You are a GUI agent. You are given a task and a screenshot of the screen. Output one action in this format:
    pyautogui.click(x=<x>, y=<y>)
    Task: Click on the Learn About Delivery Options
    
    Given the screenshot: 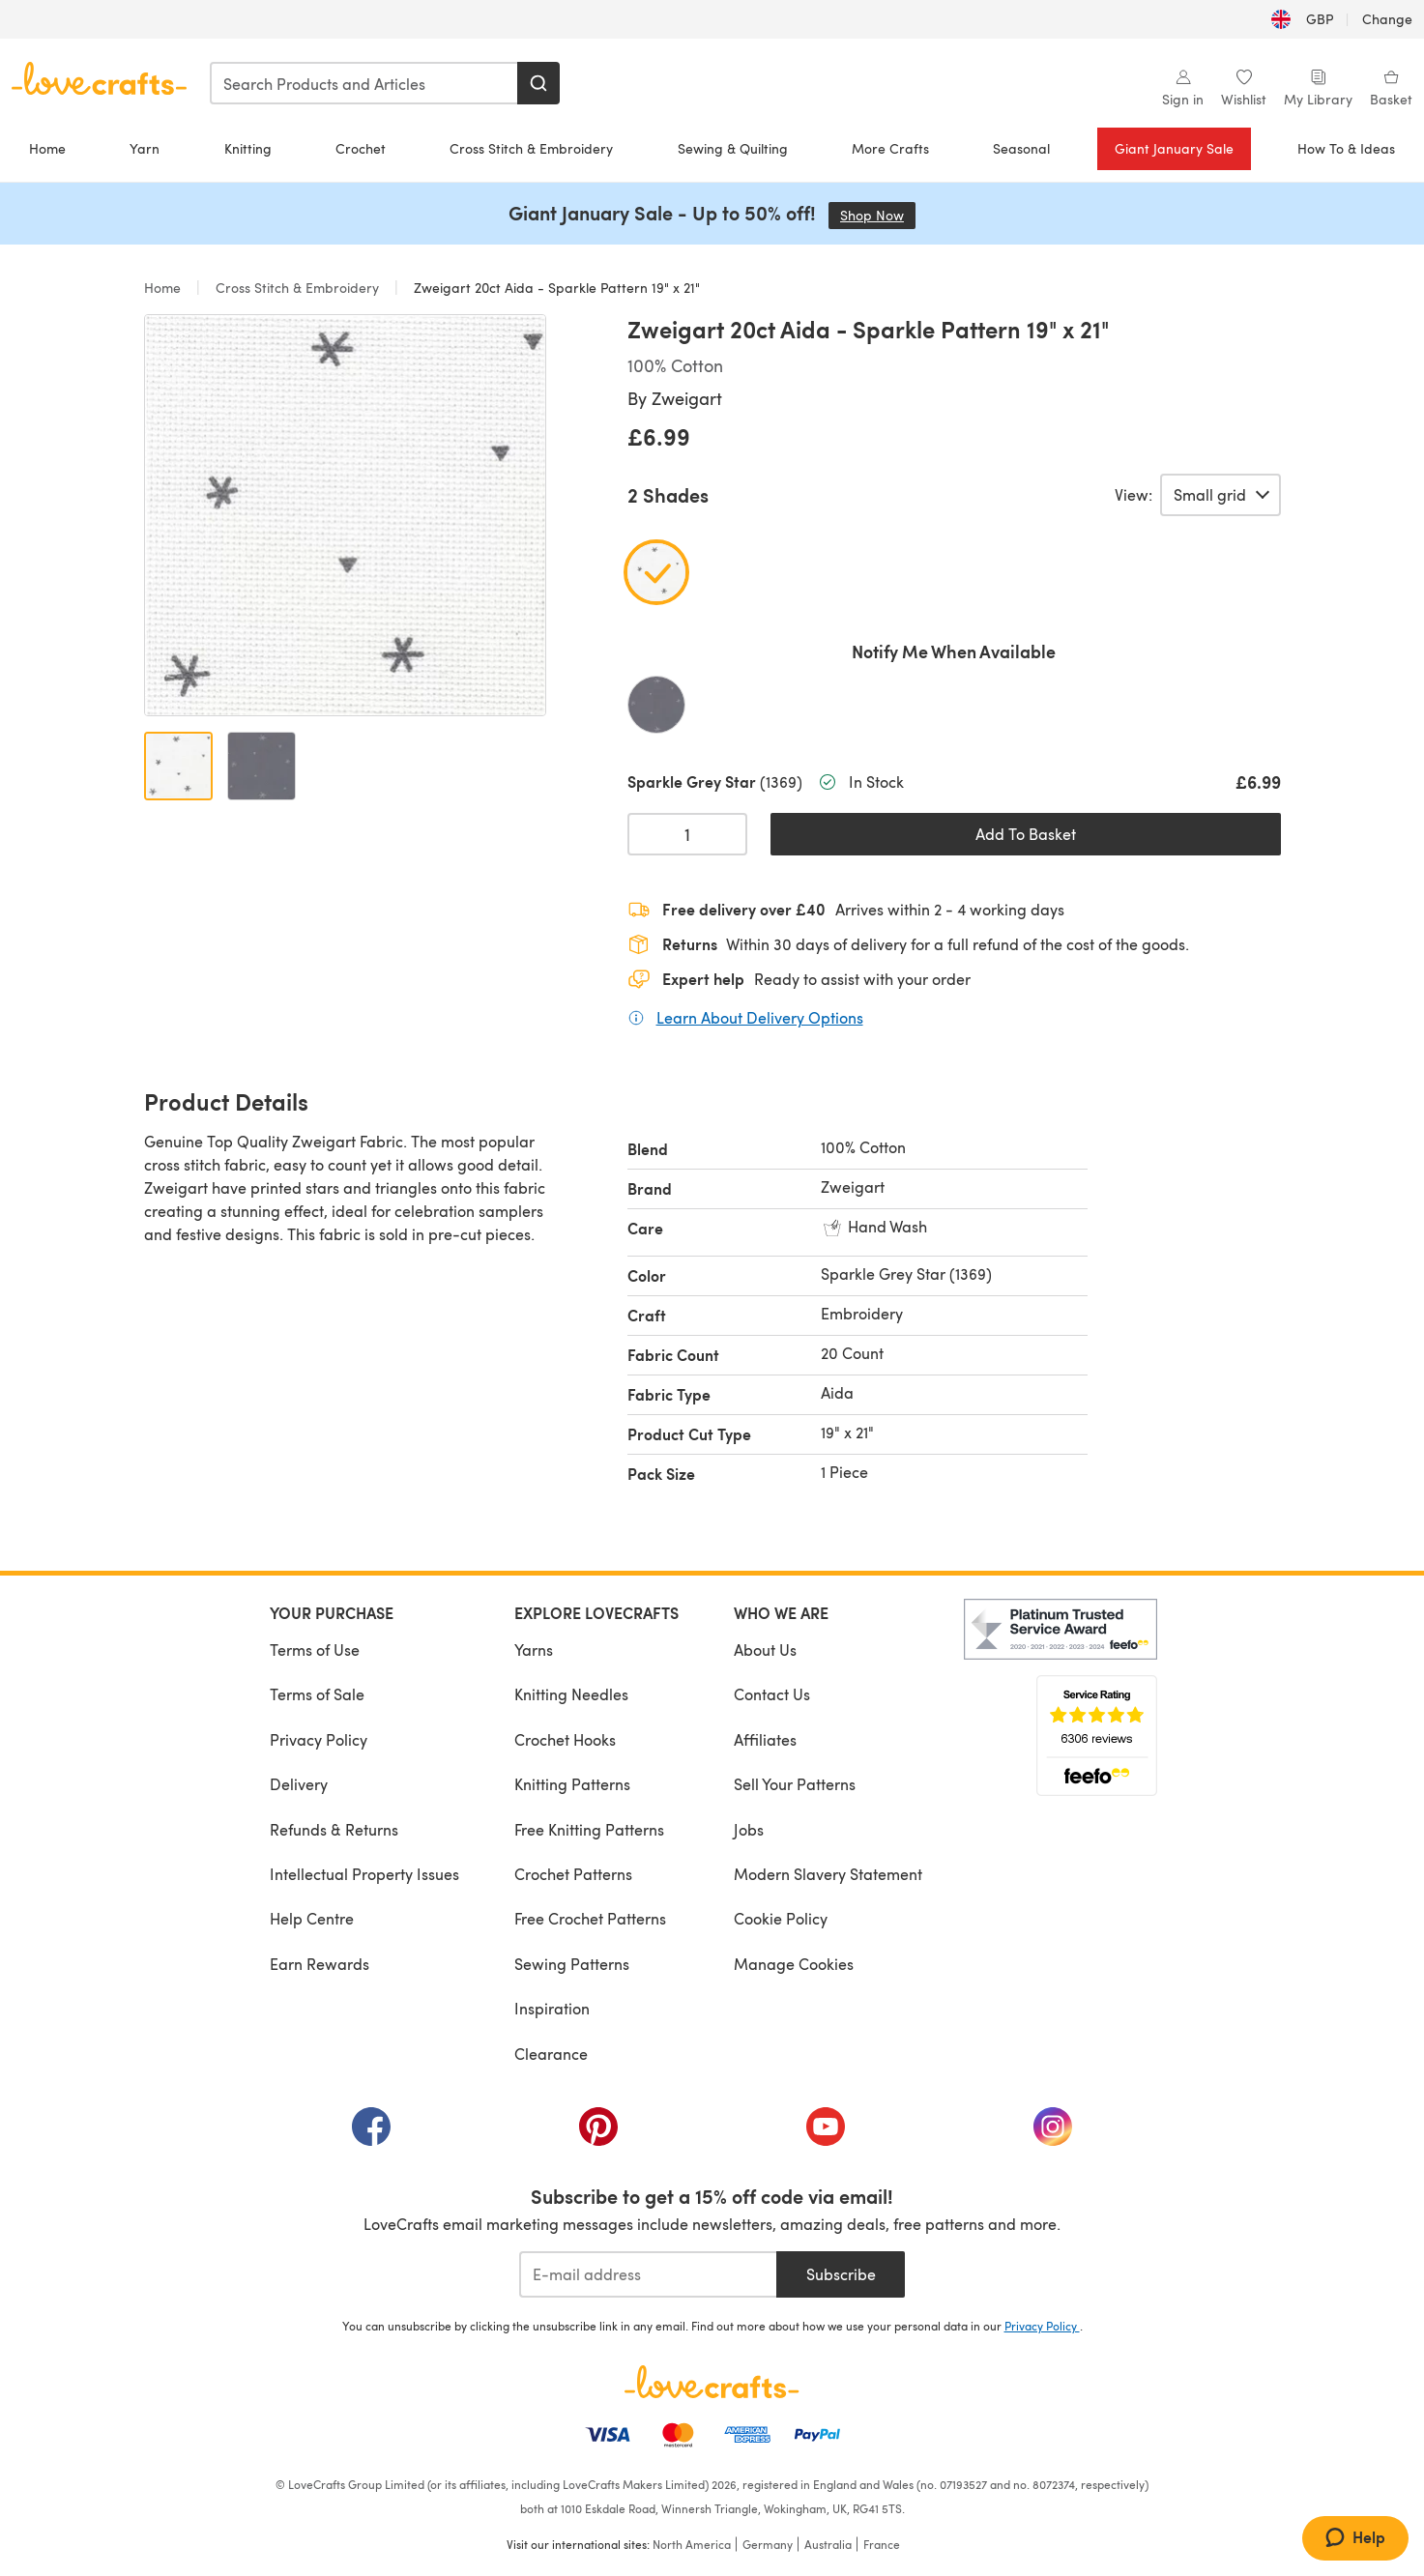 What is the action you would take?
    pyautogui.click(x=759, y=1017)
    